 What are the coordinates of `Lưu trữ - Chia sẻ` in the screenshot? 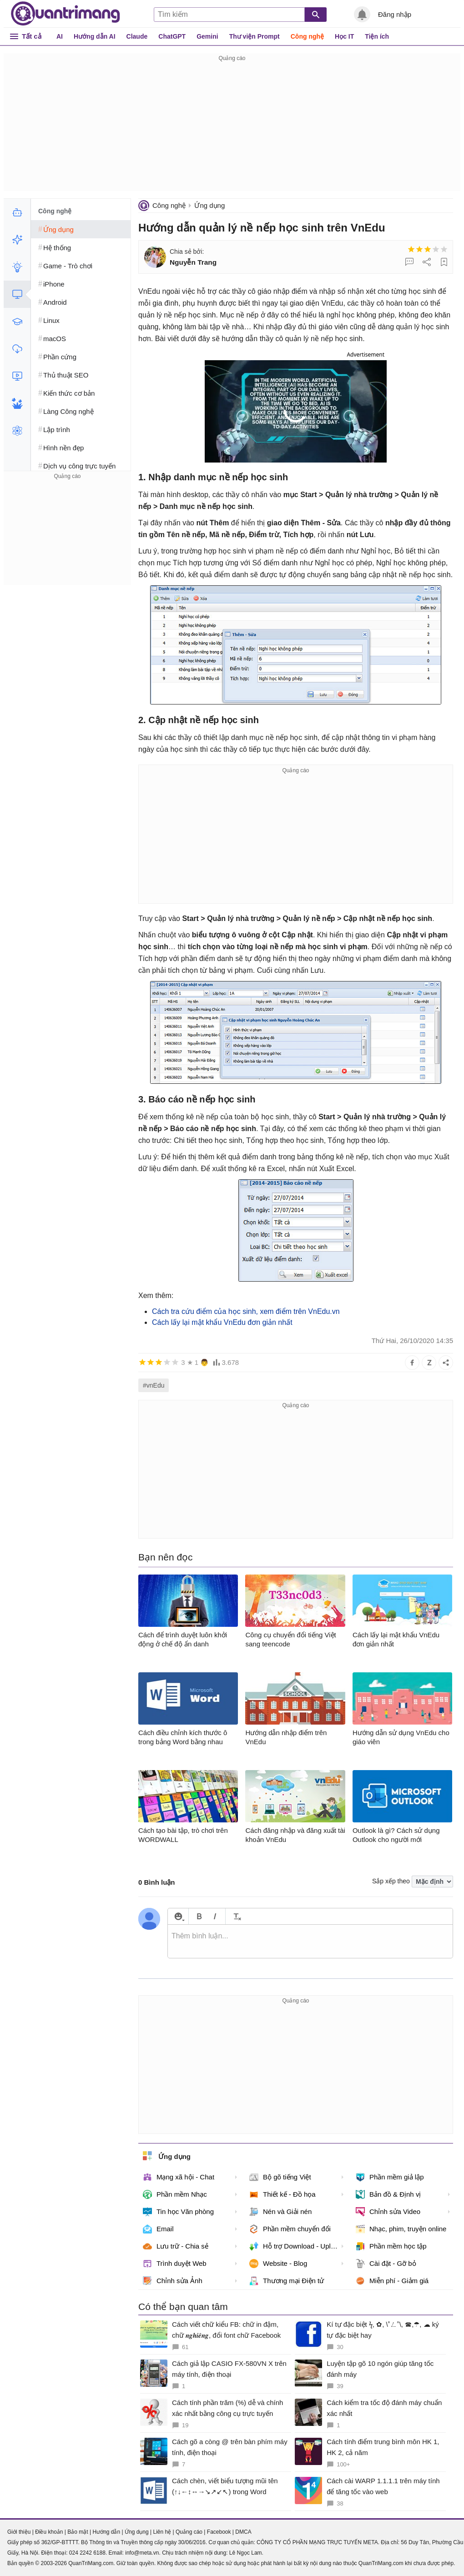 It's located at (175, 2246).